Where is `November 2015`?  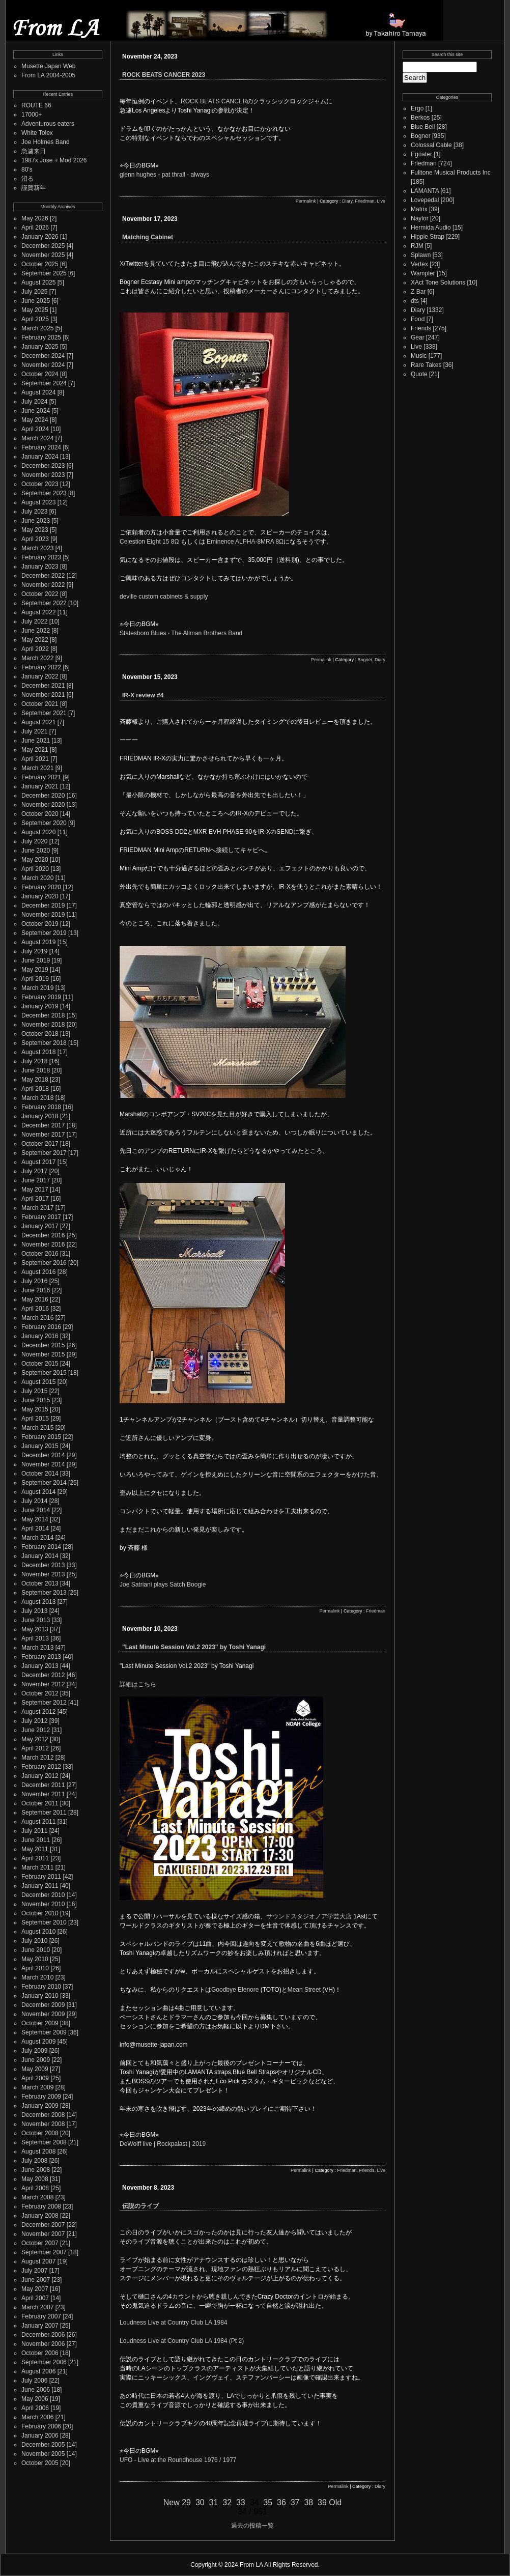
November 2015 is located at coordinates (43, 1354).